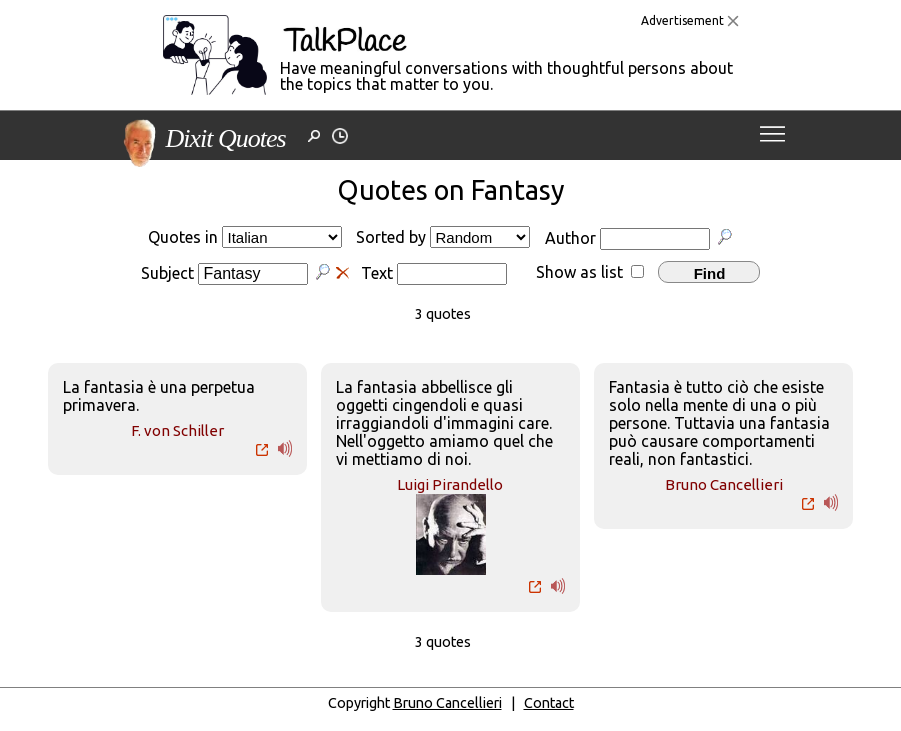  Describe the element at coordinates (177, 430) in the screenshot. I see `F. von Schiller` at that location.